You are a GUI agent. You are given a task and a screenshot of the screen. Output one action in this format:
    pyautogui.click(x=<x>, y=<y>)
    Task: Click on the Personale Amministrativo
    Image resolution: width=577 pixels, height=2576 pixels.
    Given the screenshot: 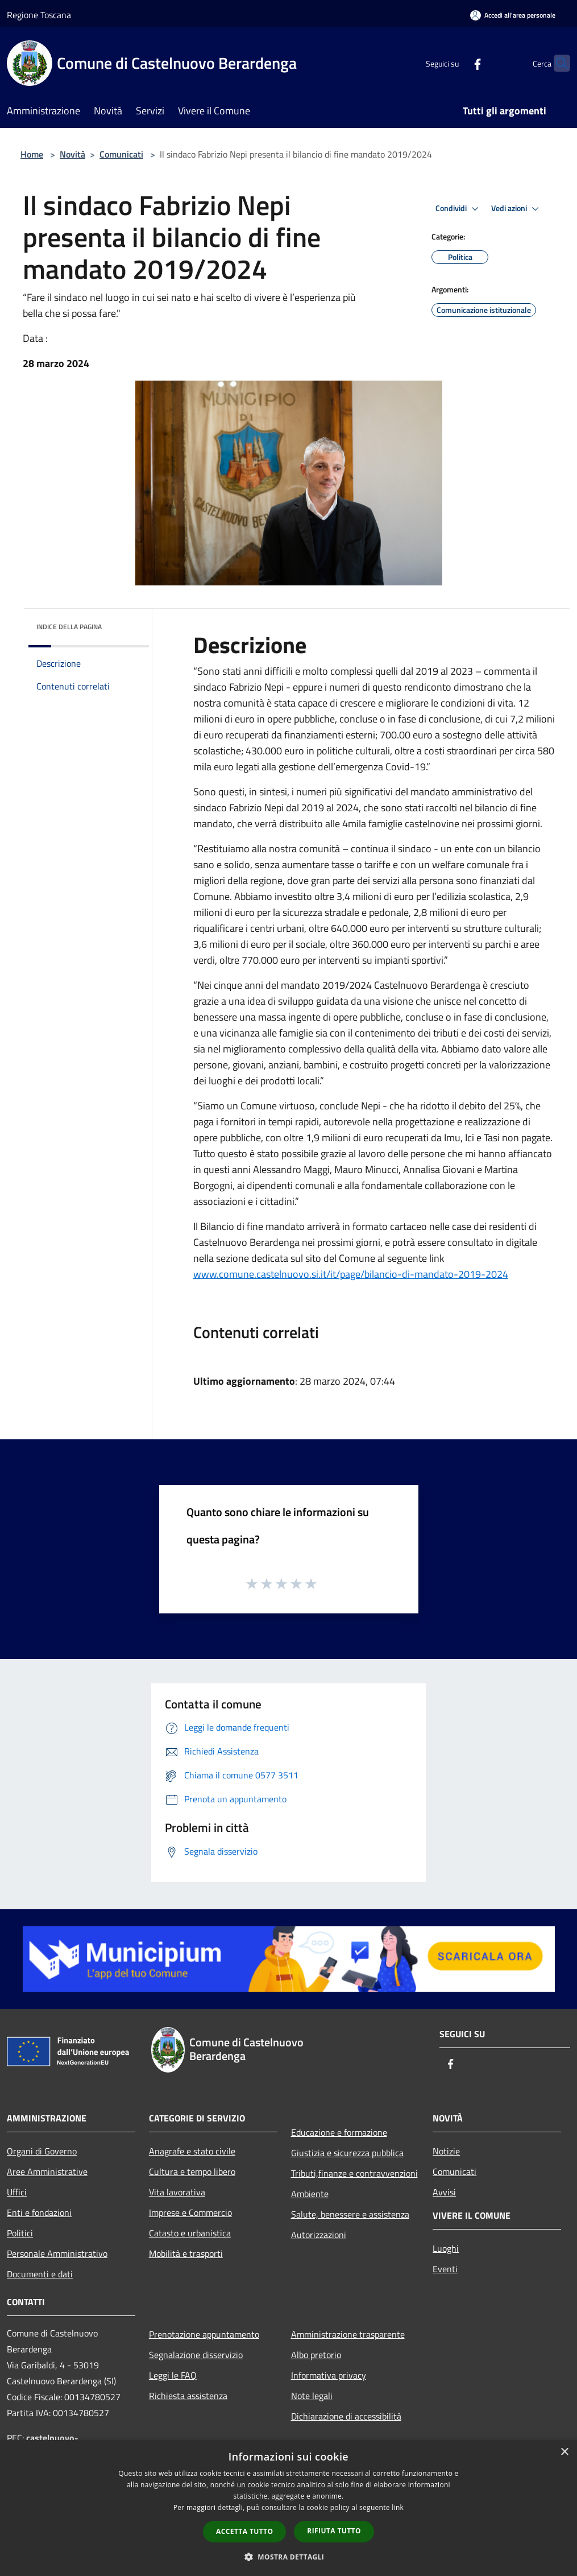 What is the action you would take?
    pyautogui.click(x=57, y=2253)
    